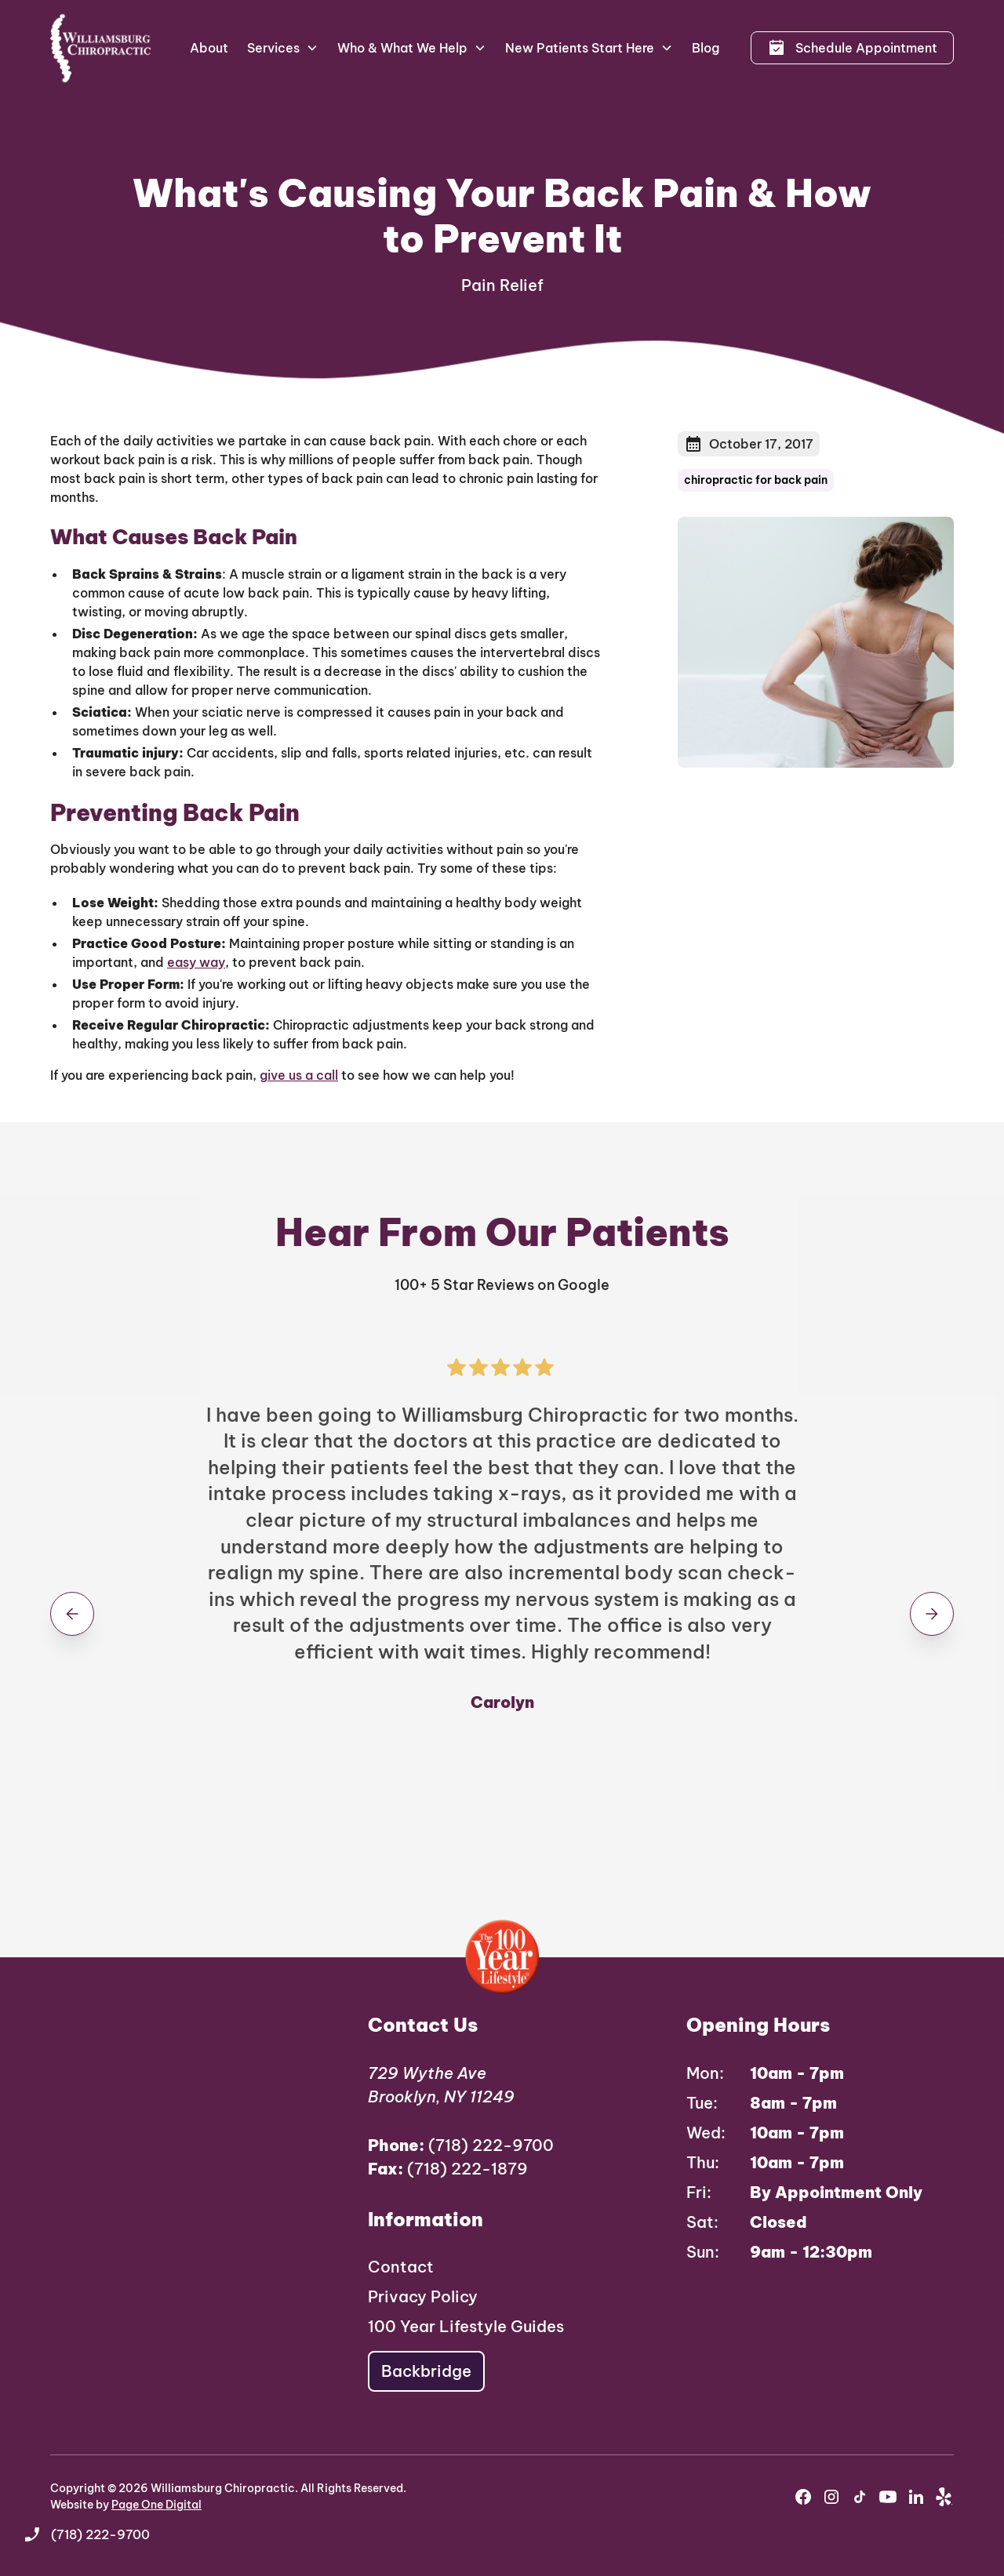  I want to click on Page One Digital, so click(156, 2505).